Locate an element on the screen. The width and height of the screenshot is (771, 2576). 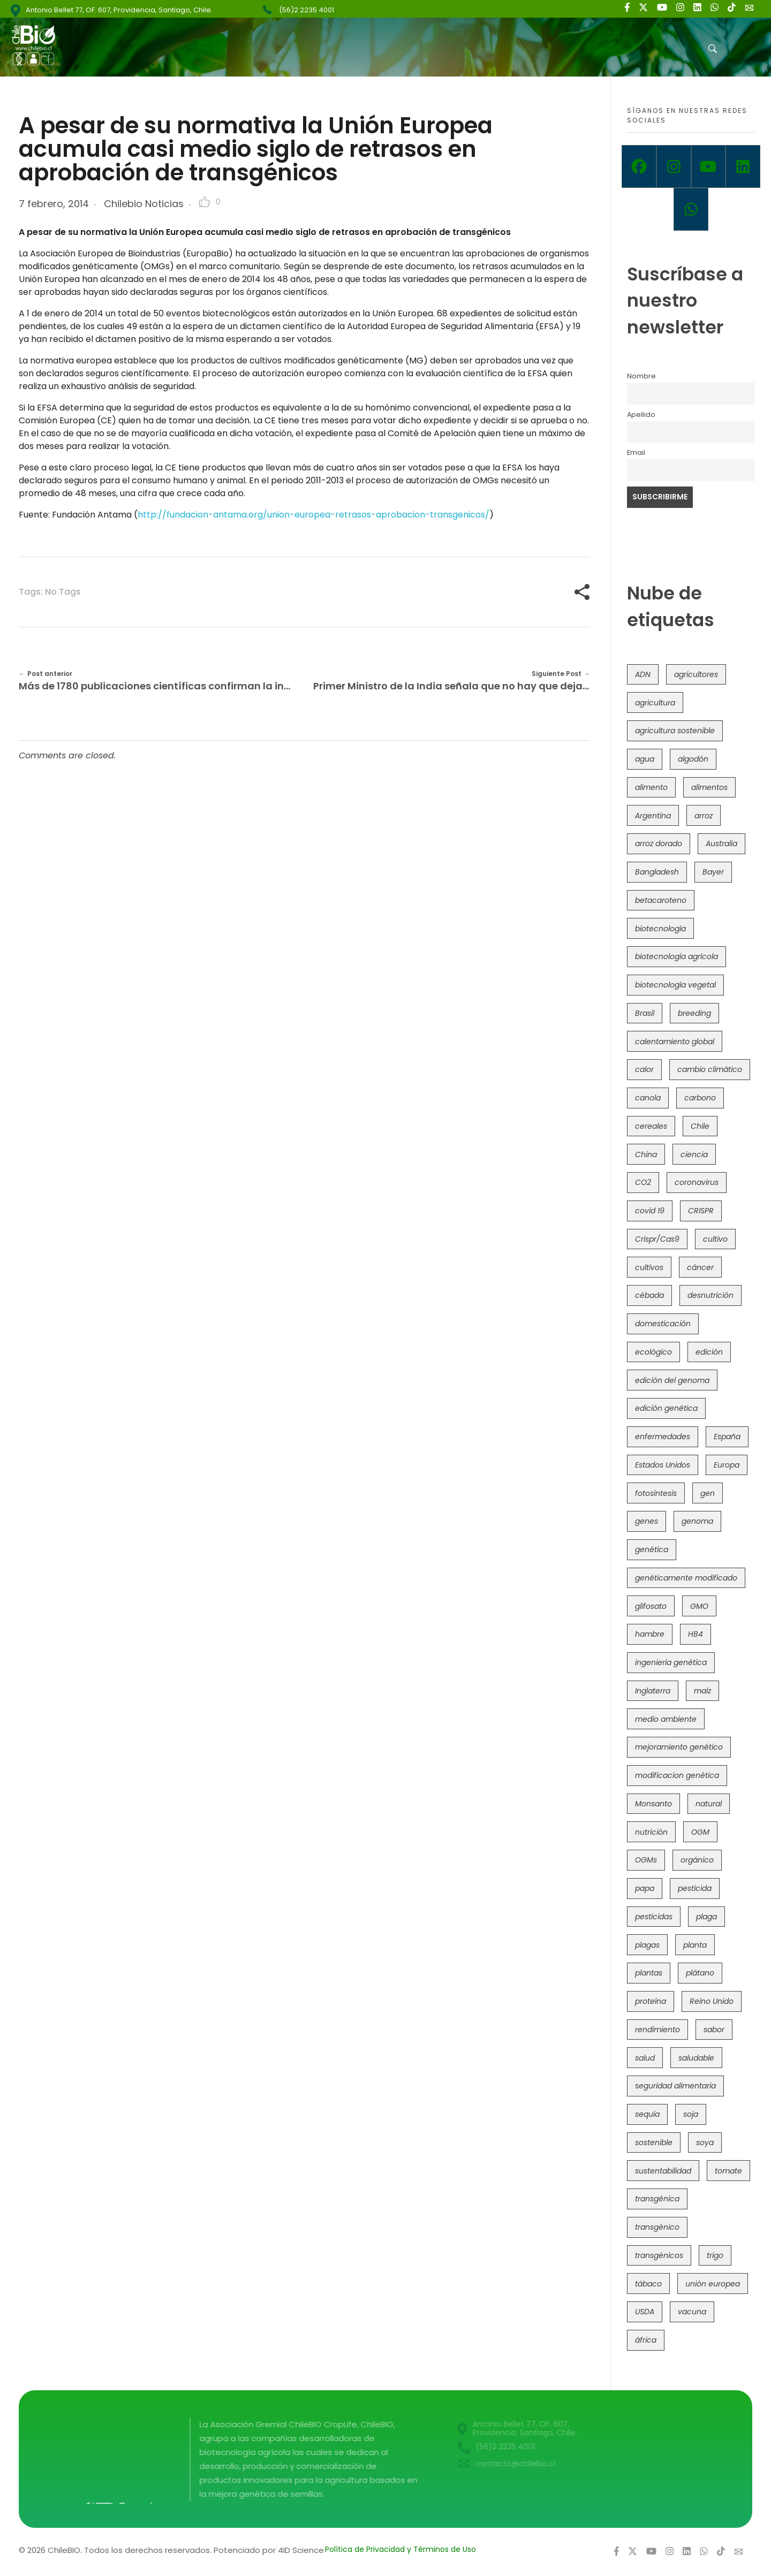
Nombre is located at coordinates (641, 376).